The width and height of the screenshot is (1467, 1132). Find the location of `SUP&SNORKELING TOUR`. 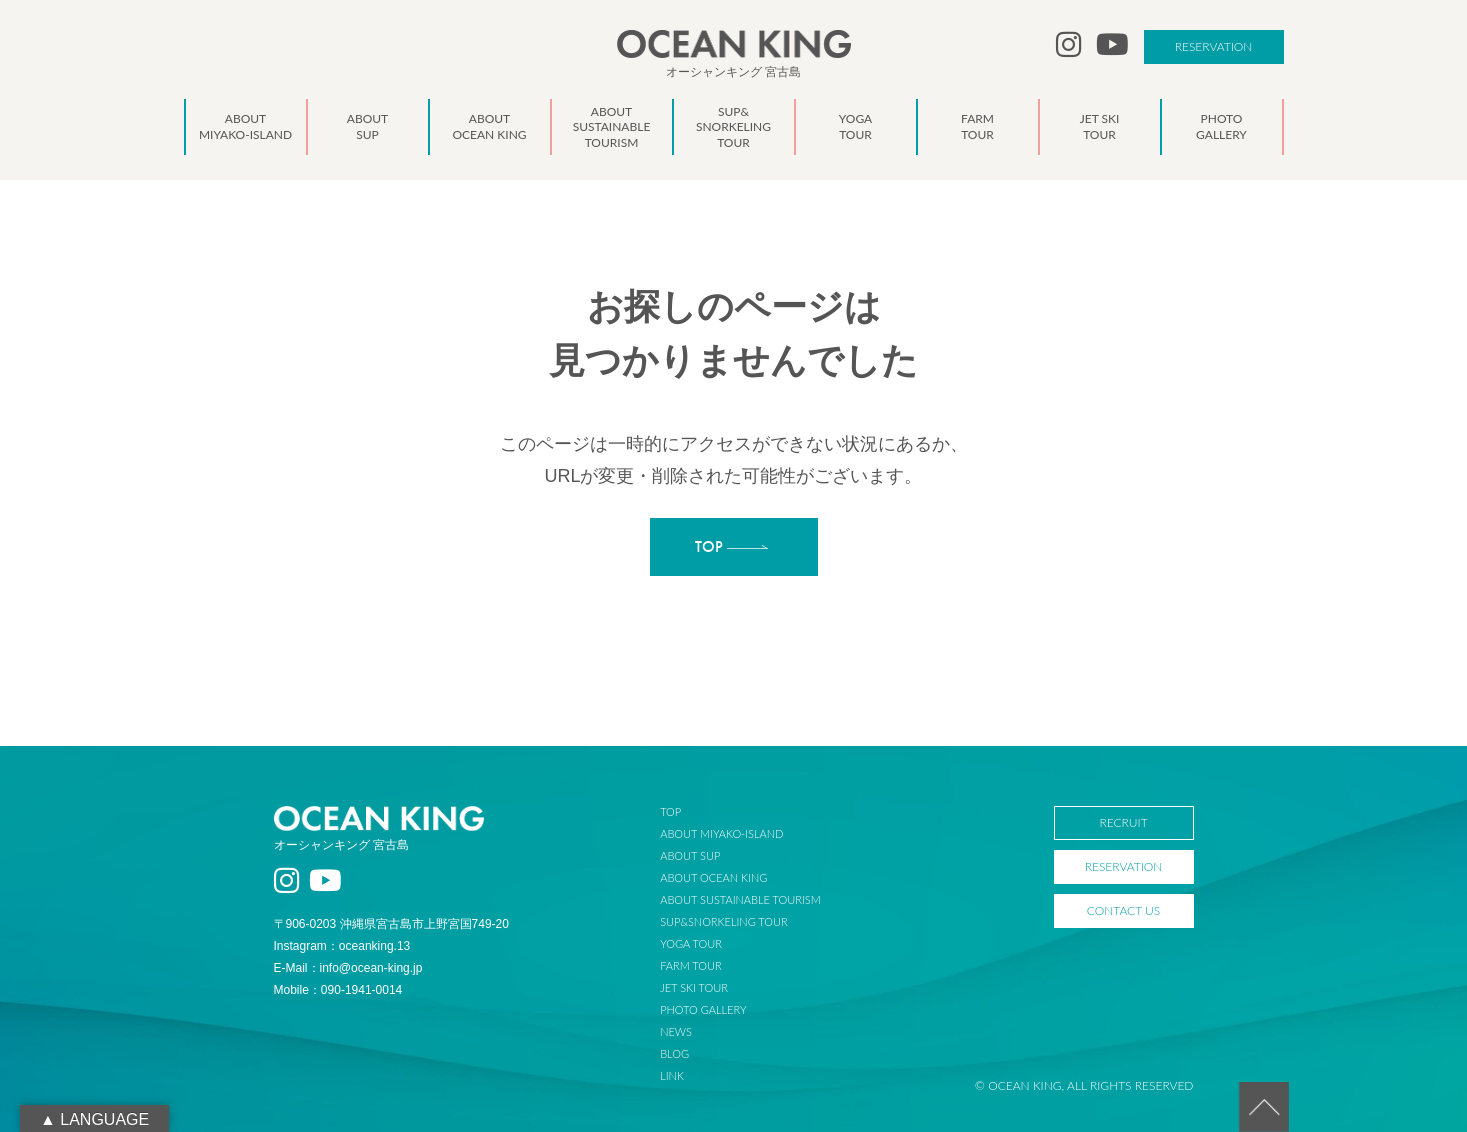

SUP&SNORKELING TOUR is located at coordinates (724, 921).